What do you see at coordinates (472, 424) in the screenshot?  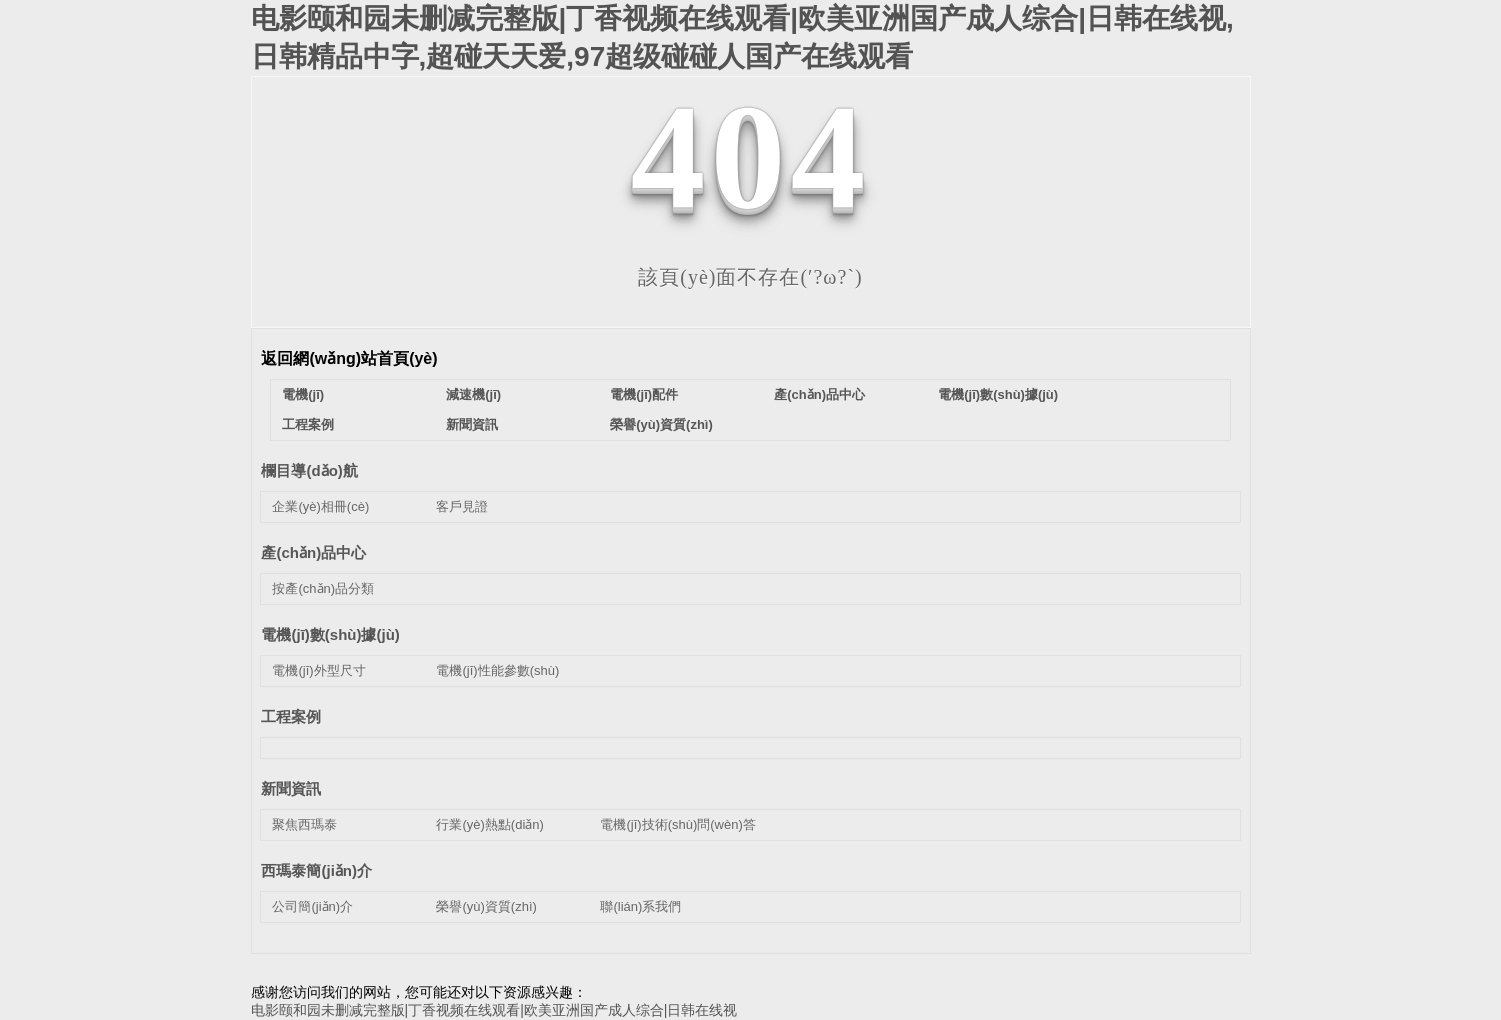 I see `新聞資訊` at bounding box center [472, 424].